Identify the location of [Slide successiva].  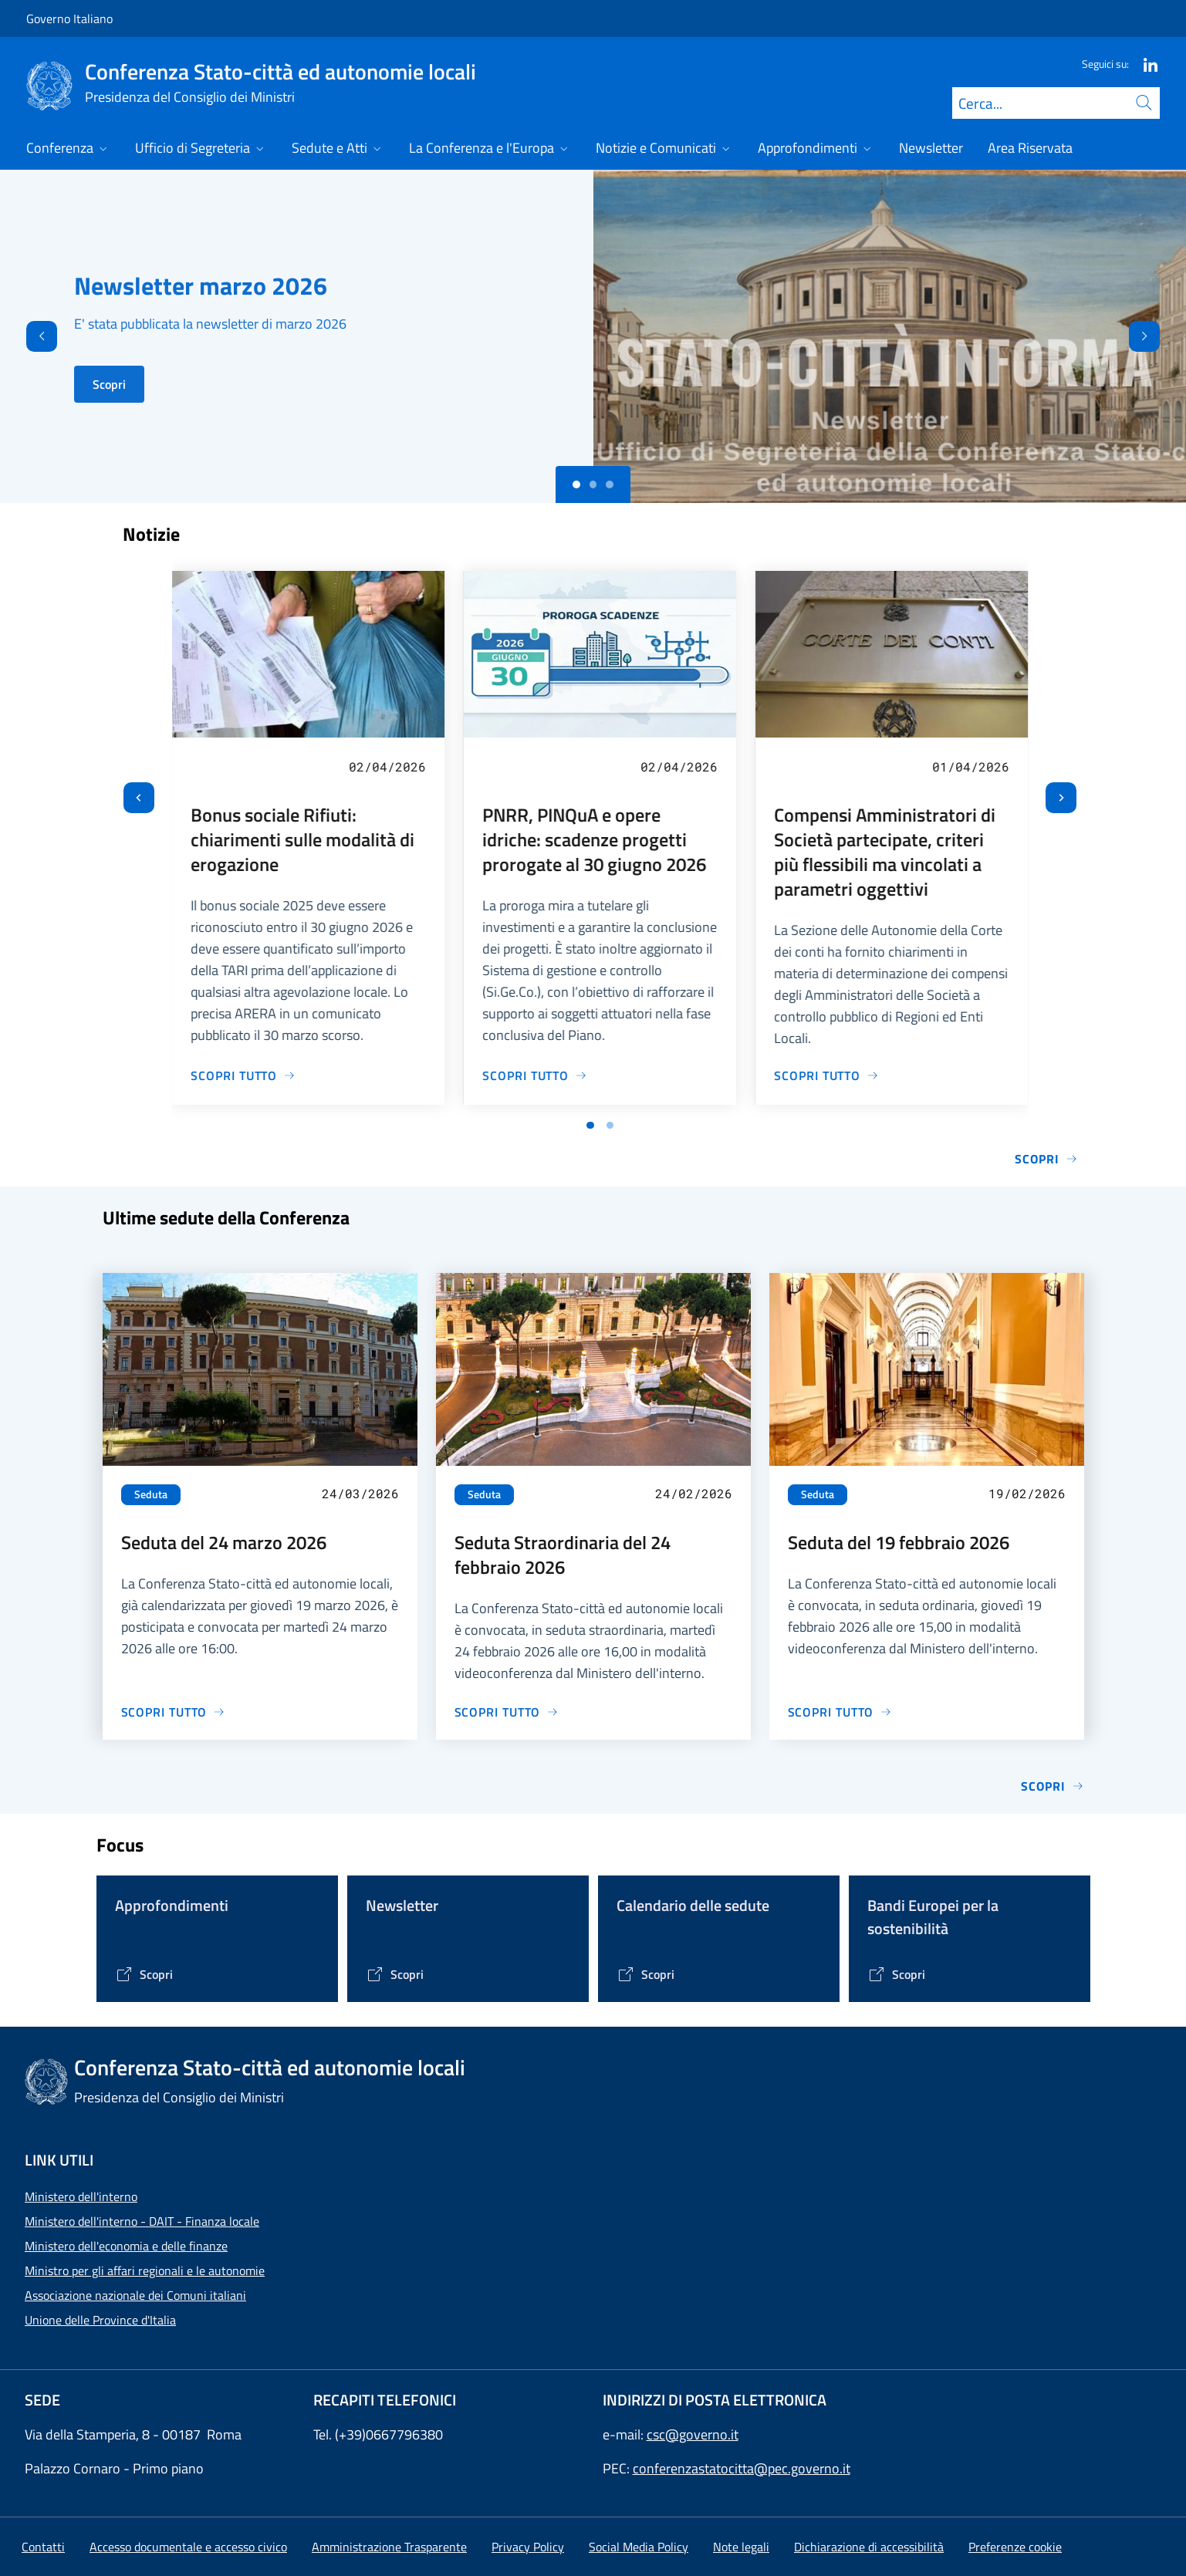
(1061, 797).